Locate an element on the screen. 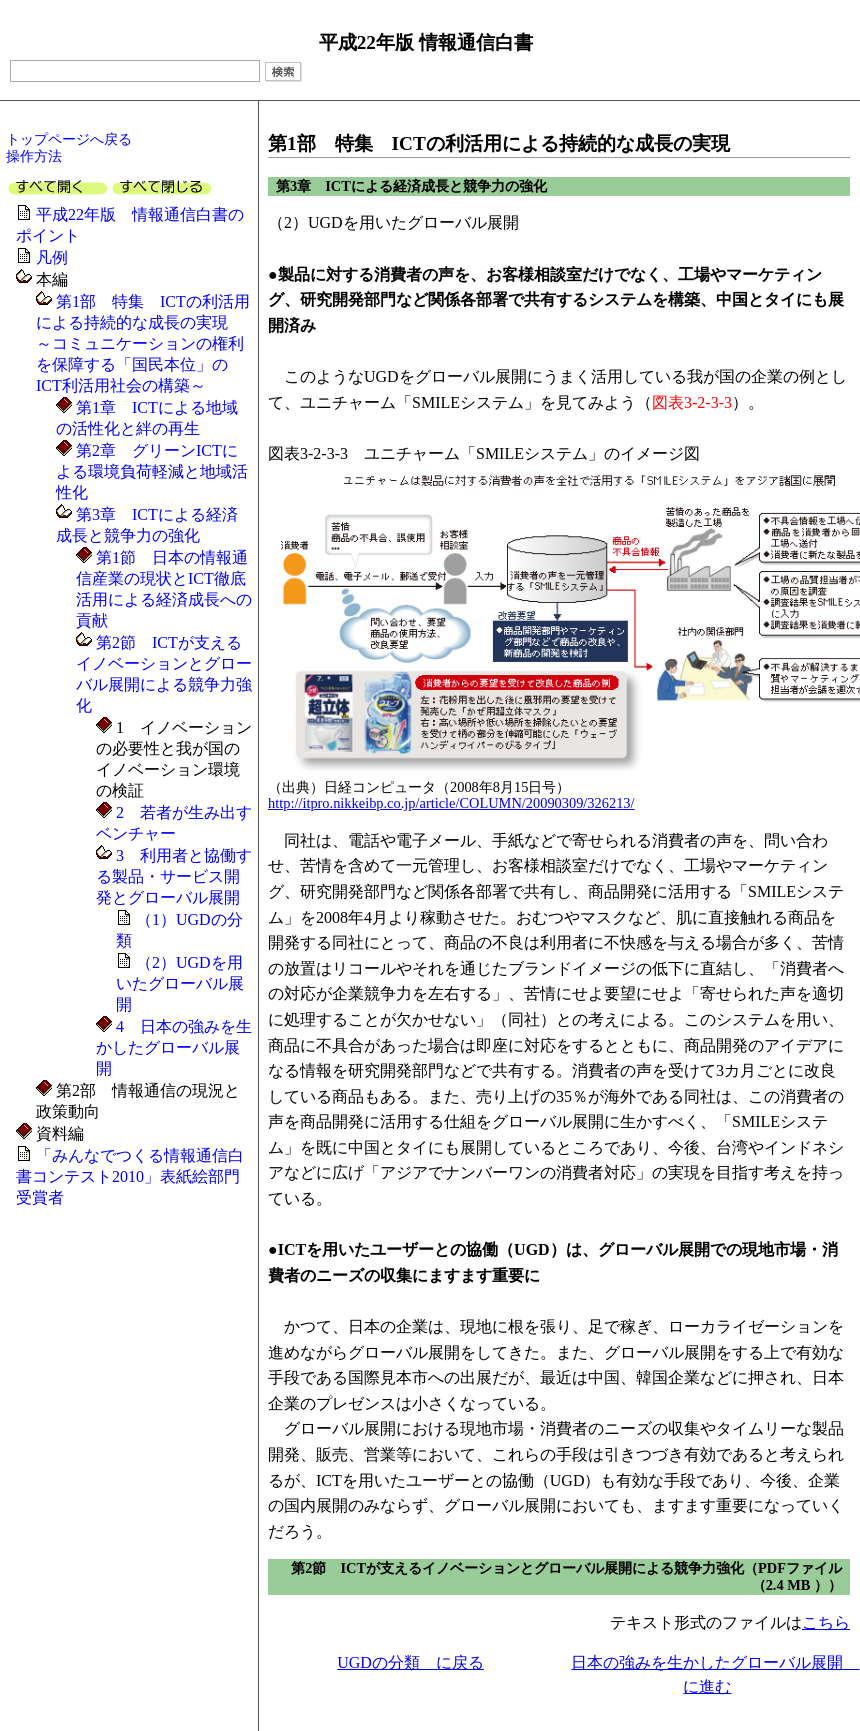 Image resolution: width=860 pixels, height=1731 pixels. 「みんなでつくる情報通信白書コンテスト2010」表紙絵部門受賞者 is located at coordinates (130, 1176).